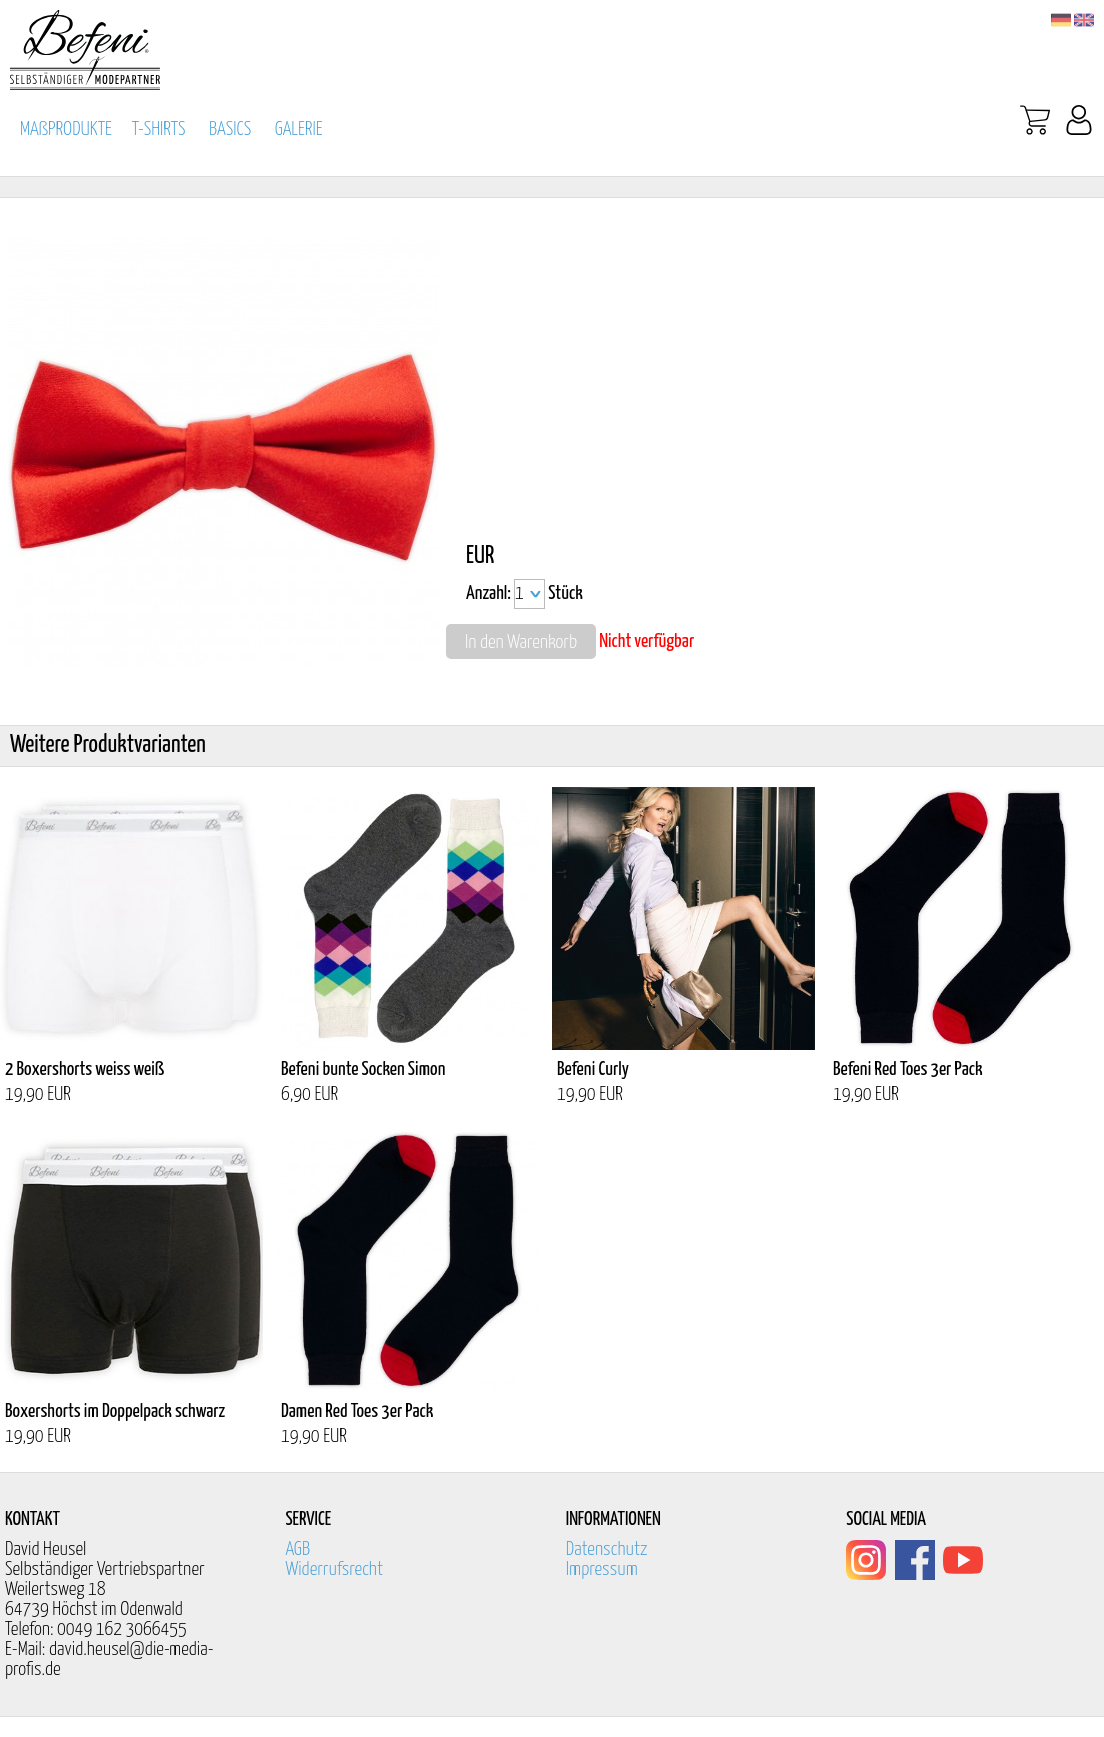  Describe the element at coordinates (297, 1549) in the screenshot. I see `AGB` at that location.